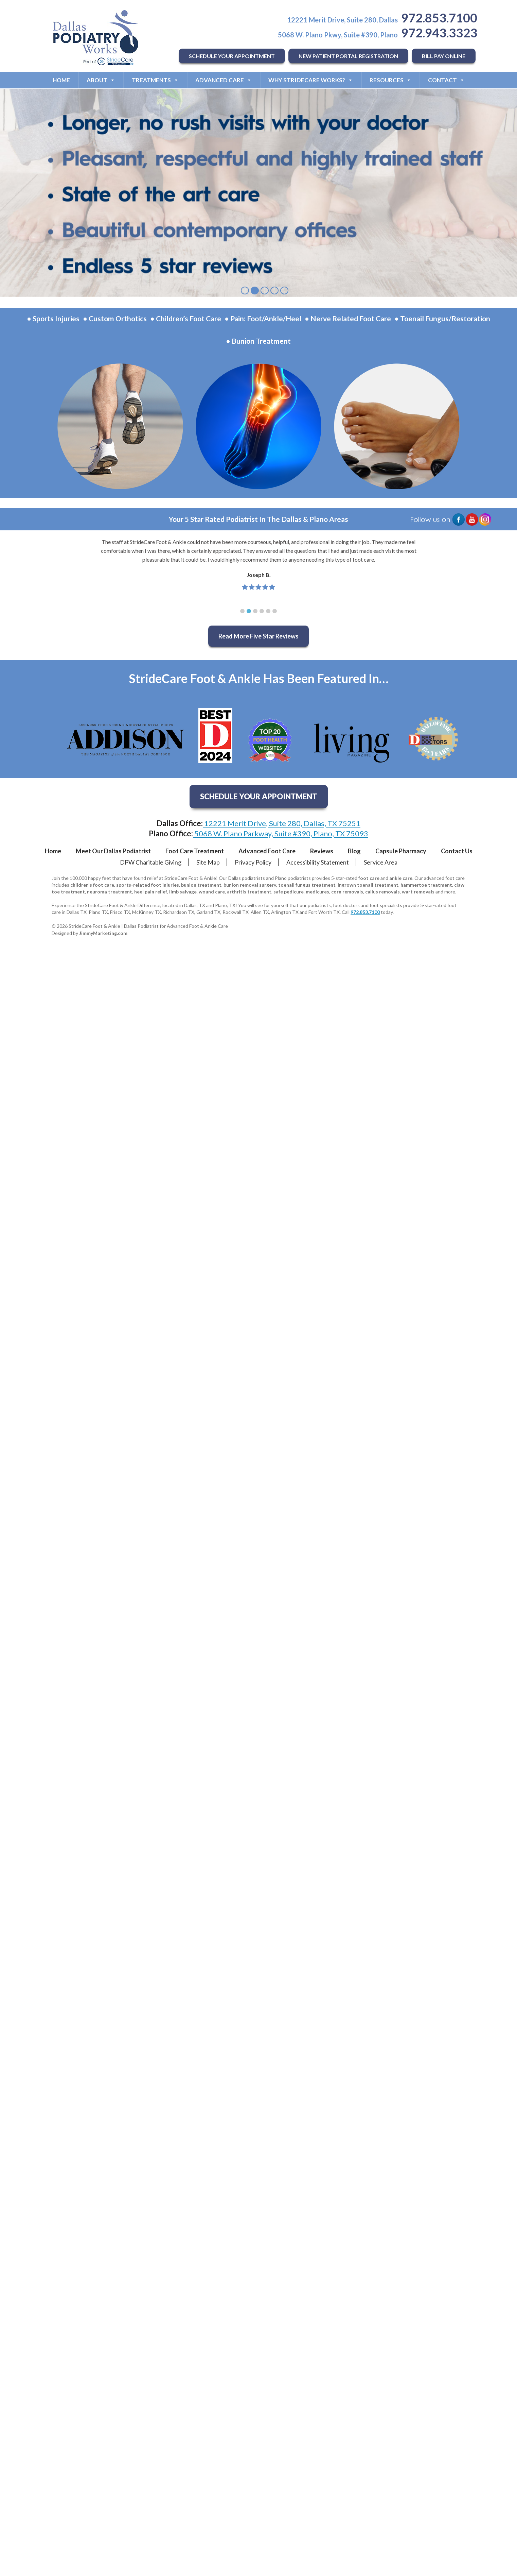 The width and height of the screenshot is (517, 2576). Describe the element at coordinates (185, 318) in the screenshot. I see `• Children’s Foot Care` at that location.